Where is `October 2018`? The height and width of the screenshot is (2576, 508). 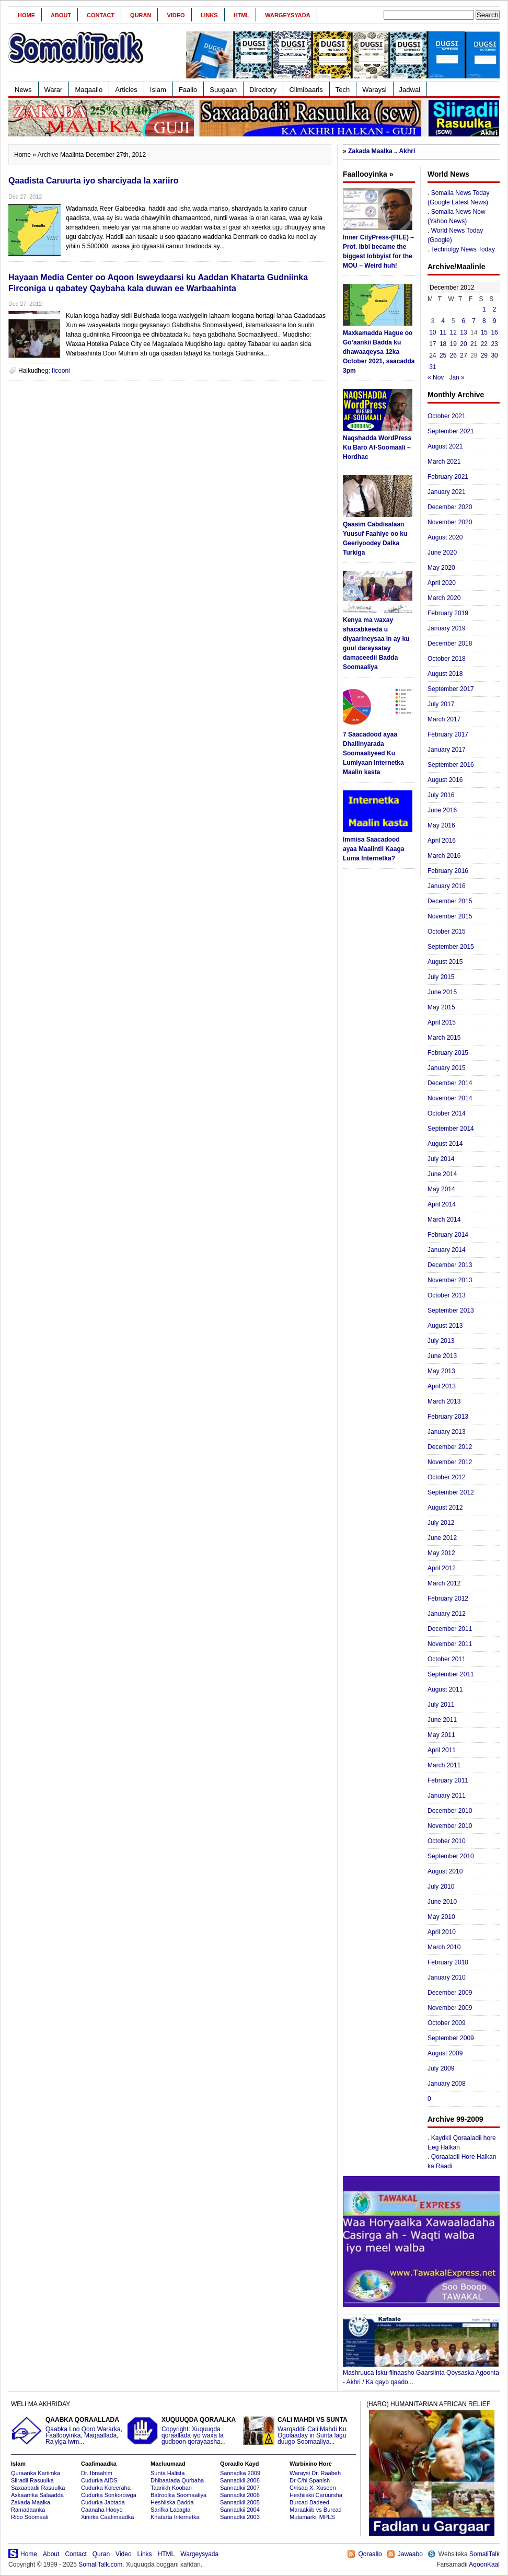
October 2018 is located at coordinates (447, 658).